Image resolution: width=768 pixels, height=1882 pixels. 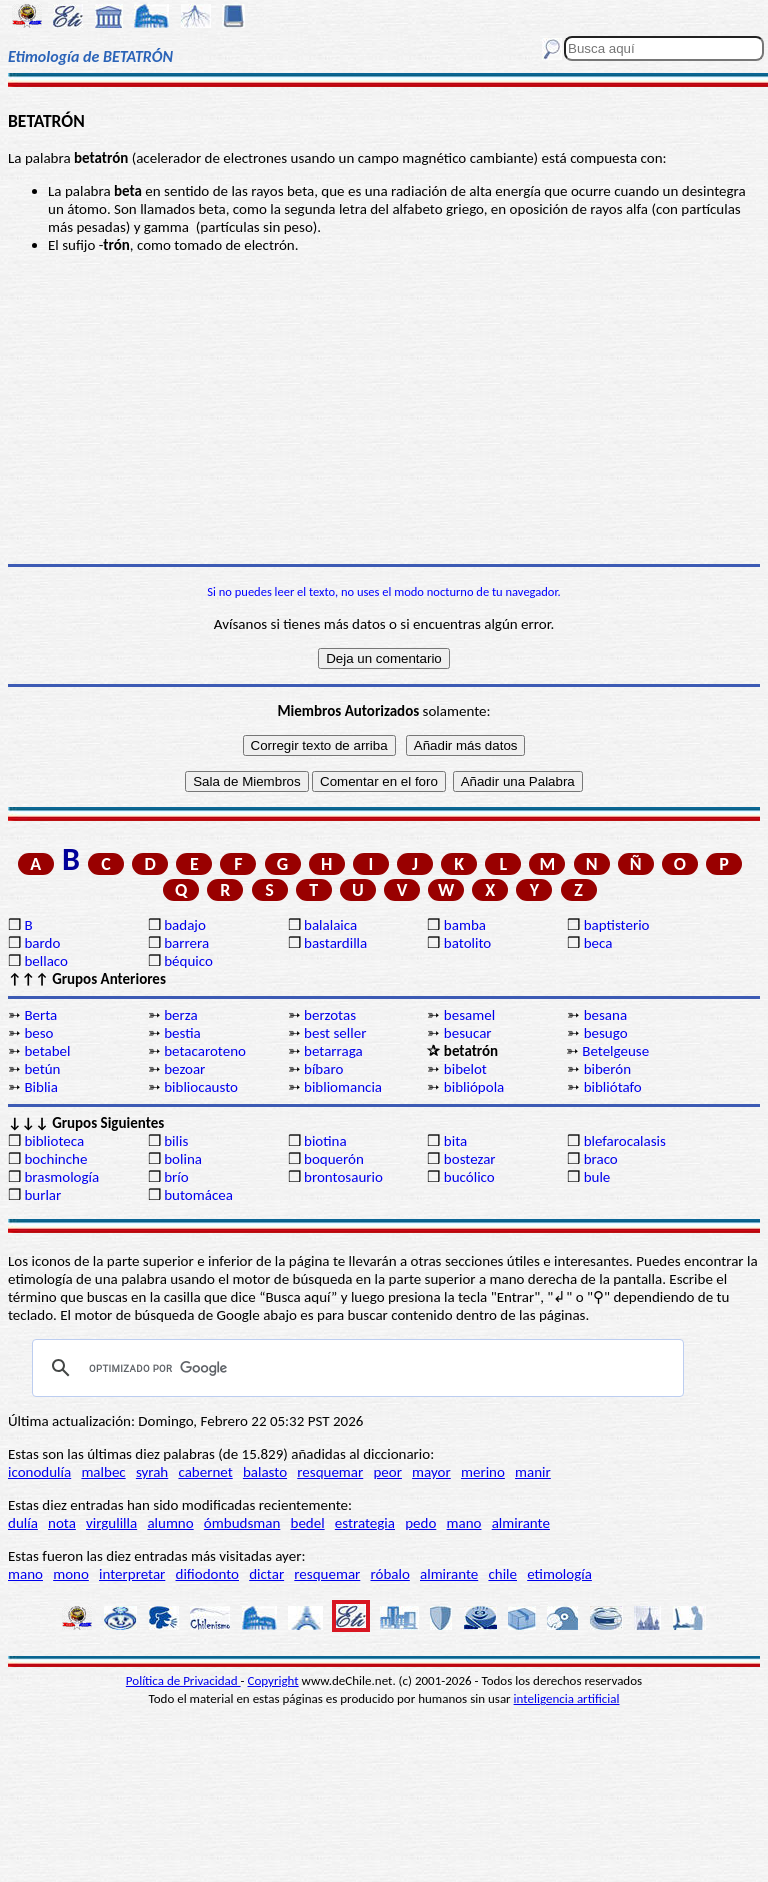 I want to click on bibelot, so click(x=465, y=1069).